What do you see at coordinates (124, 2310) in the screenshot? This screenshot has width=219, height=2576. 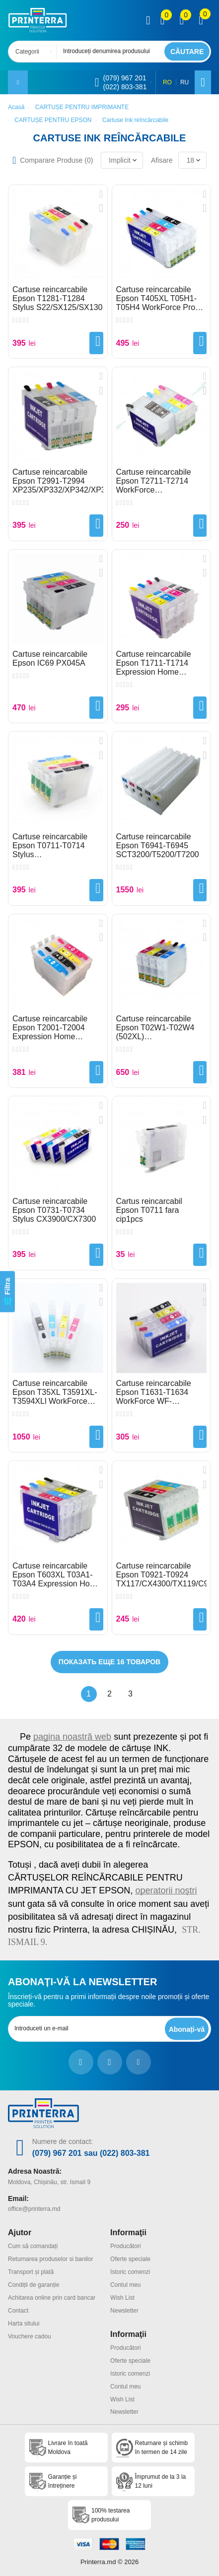 I see `Newsletter` at bounding box center [124, 2310].